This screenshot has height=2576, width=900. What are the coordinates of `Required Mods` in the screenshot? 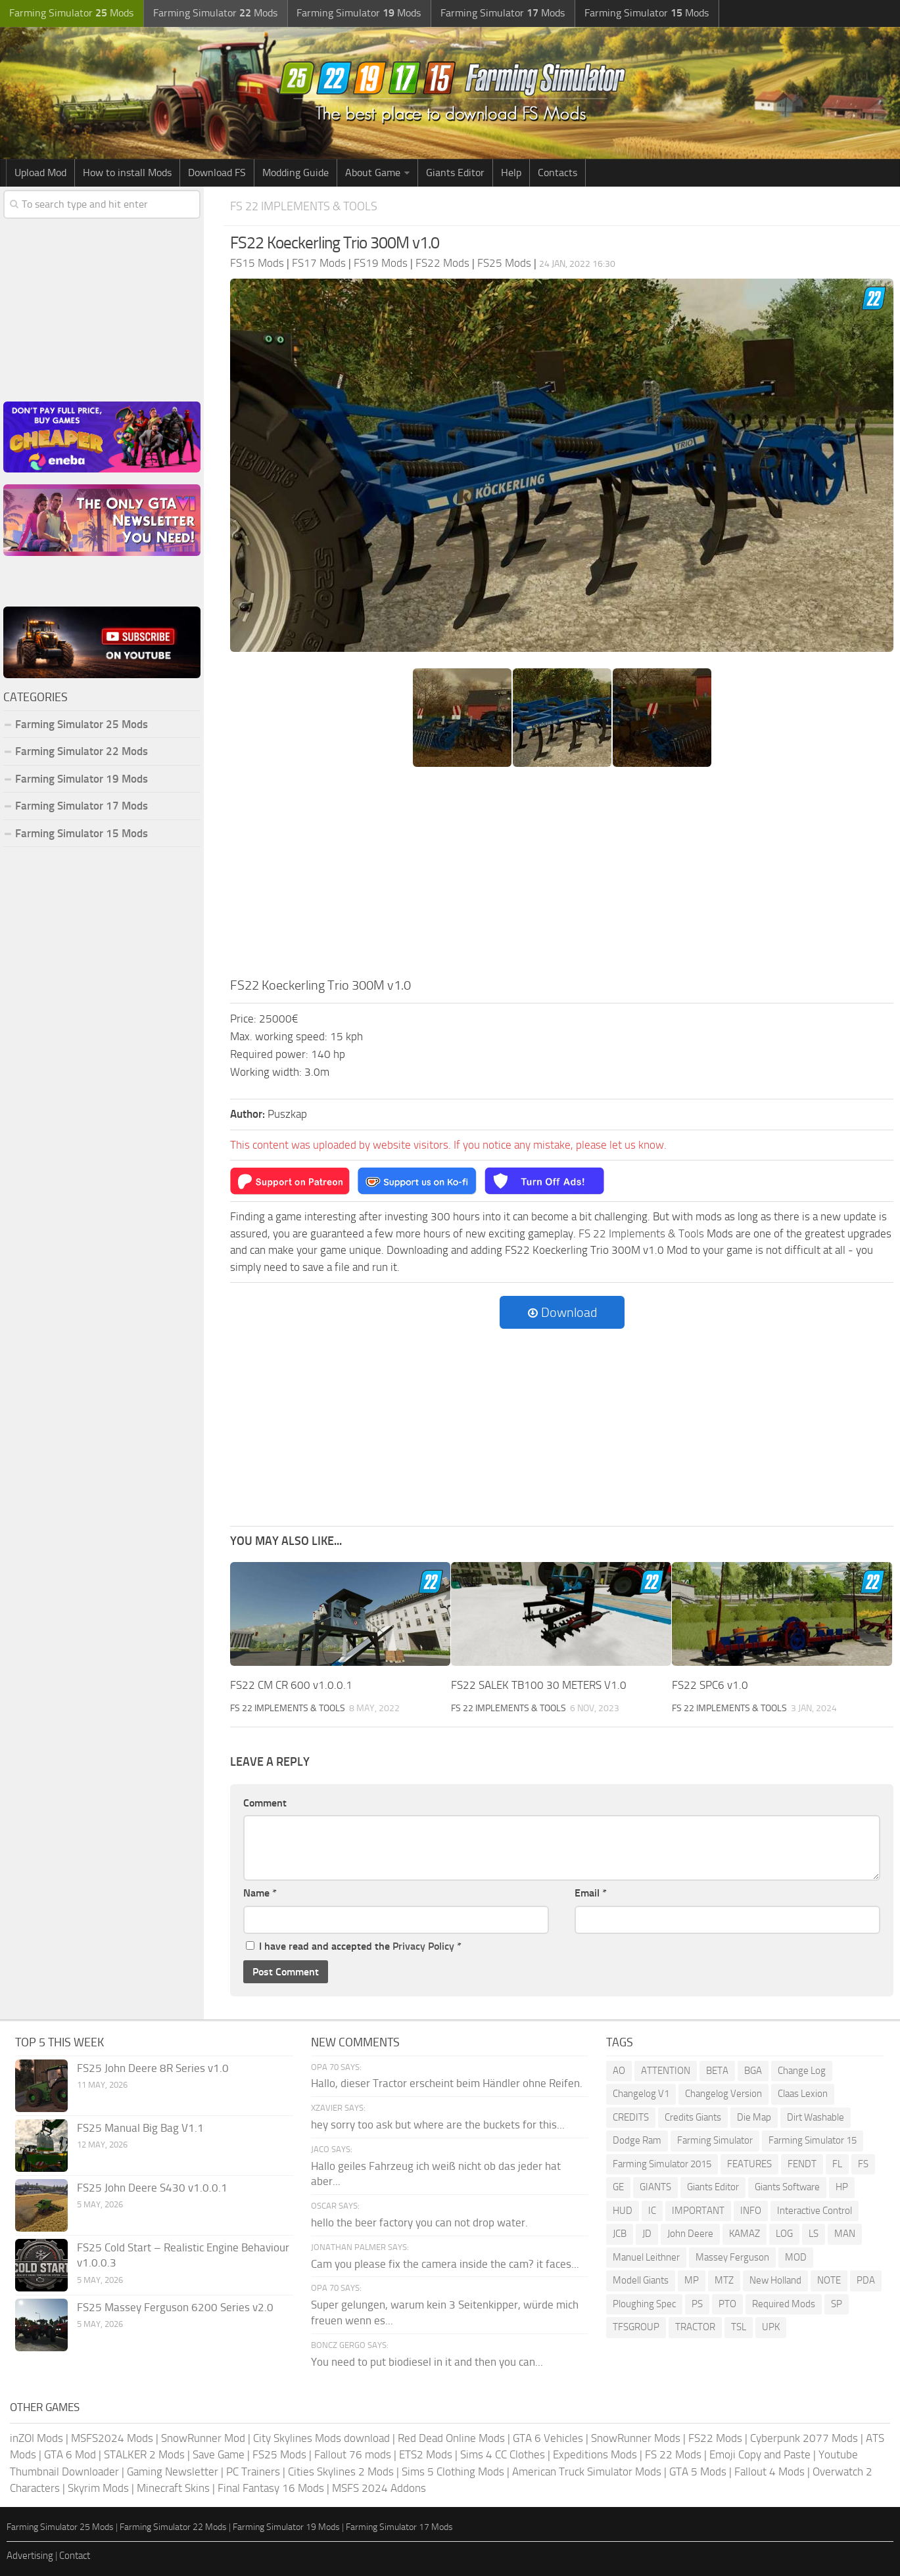 It's located at (783, 2303).